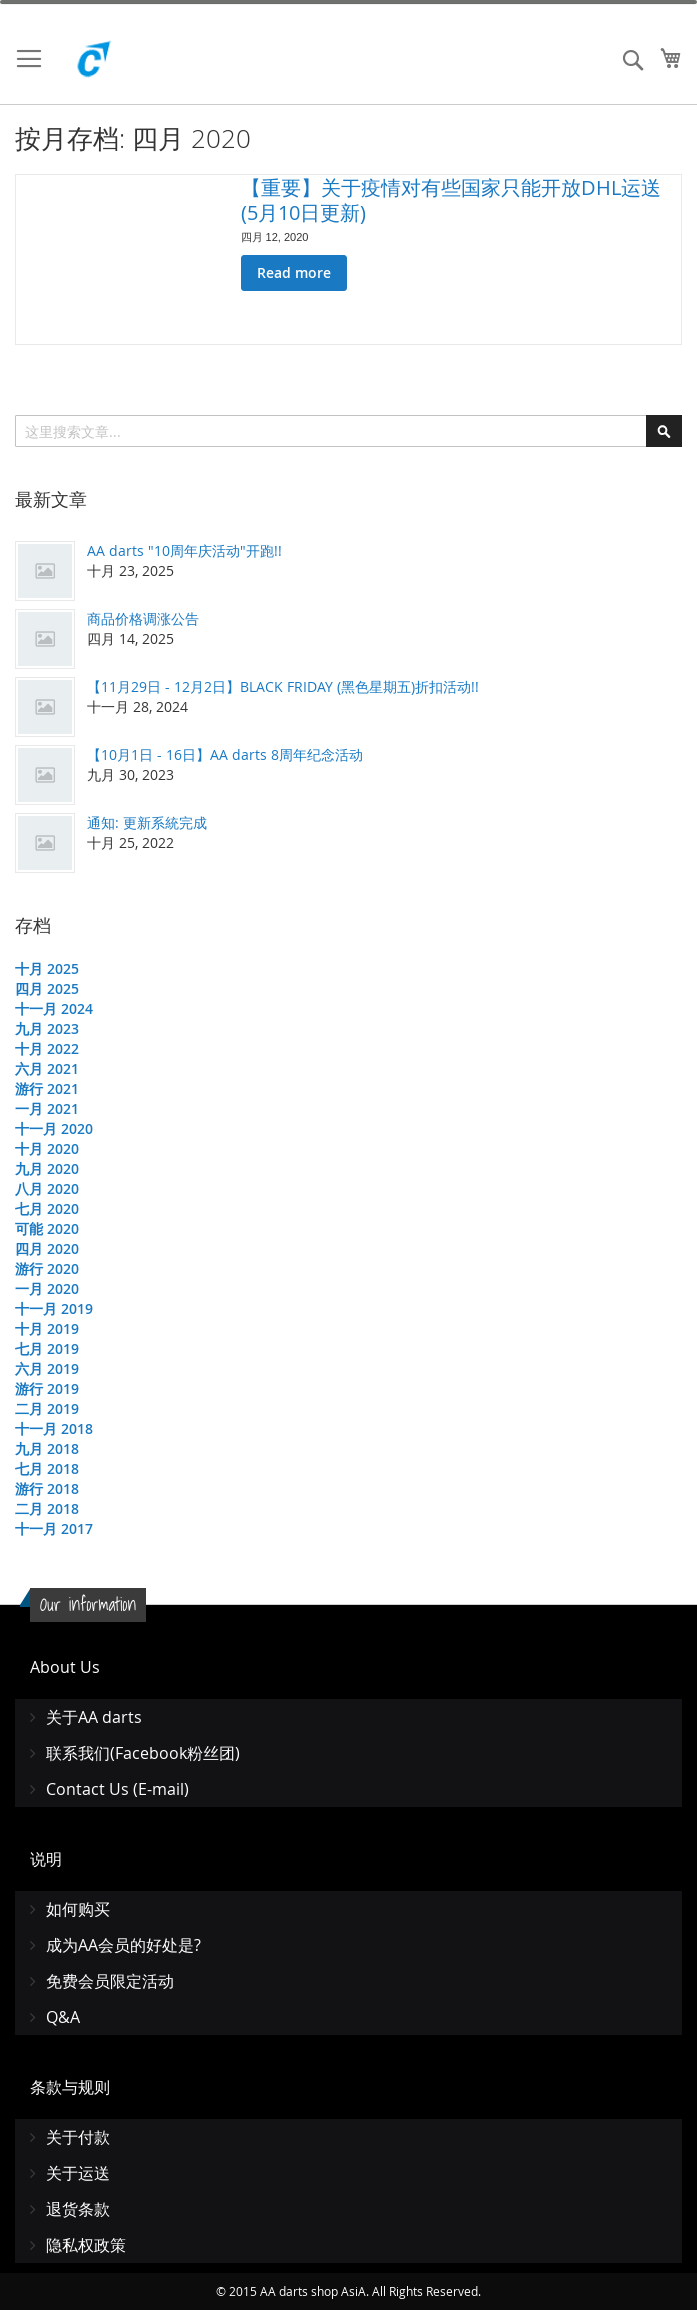 Image resolution: width=697 pixels, height=2310 pixels. I want to click on [store logo], so click(140, 64).